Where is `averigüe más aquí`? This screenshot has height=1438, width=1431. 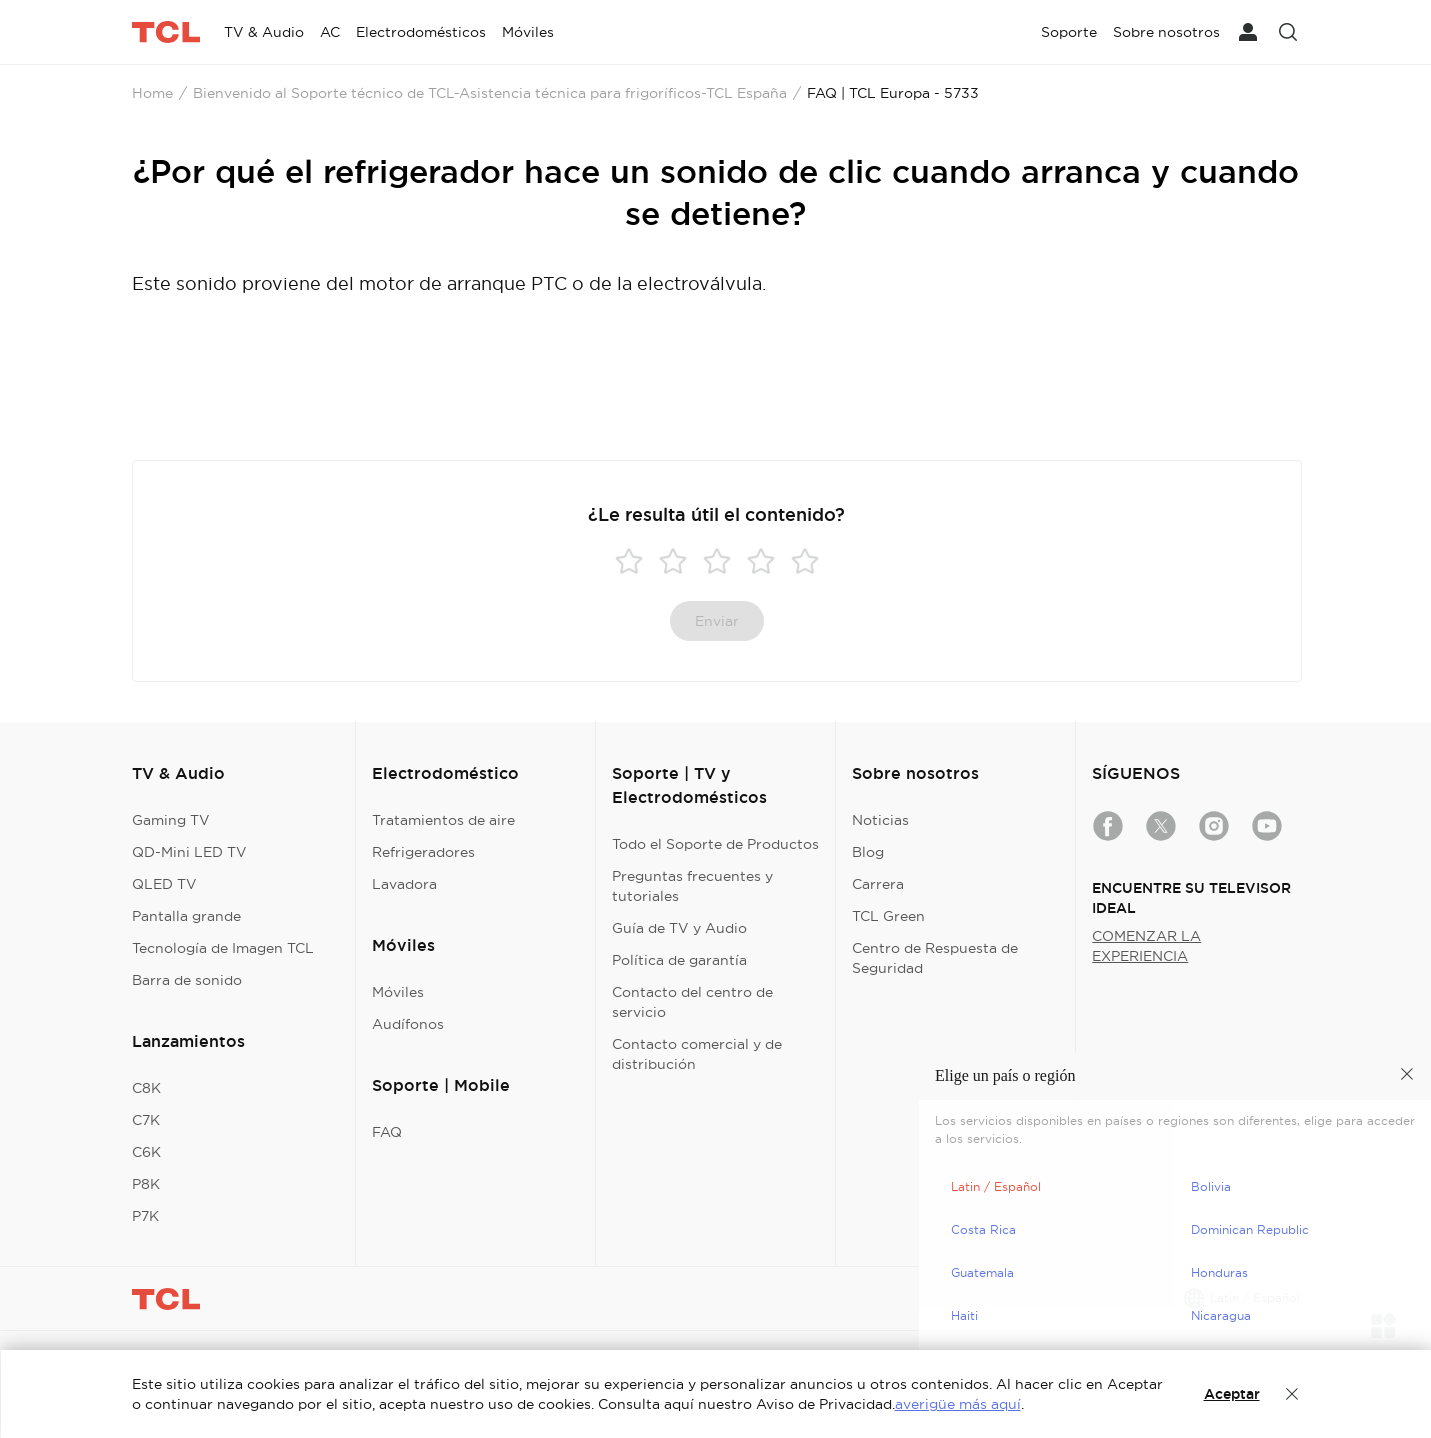
averigüe más aquí is located at coordinates (958, 1404).